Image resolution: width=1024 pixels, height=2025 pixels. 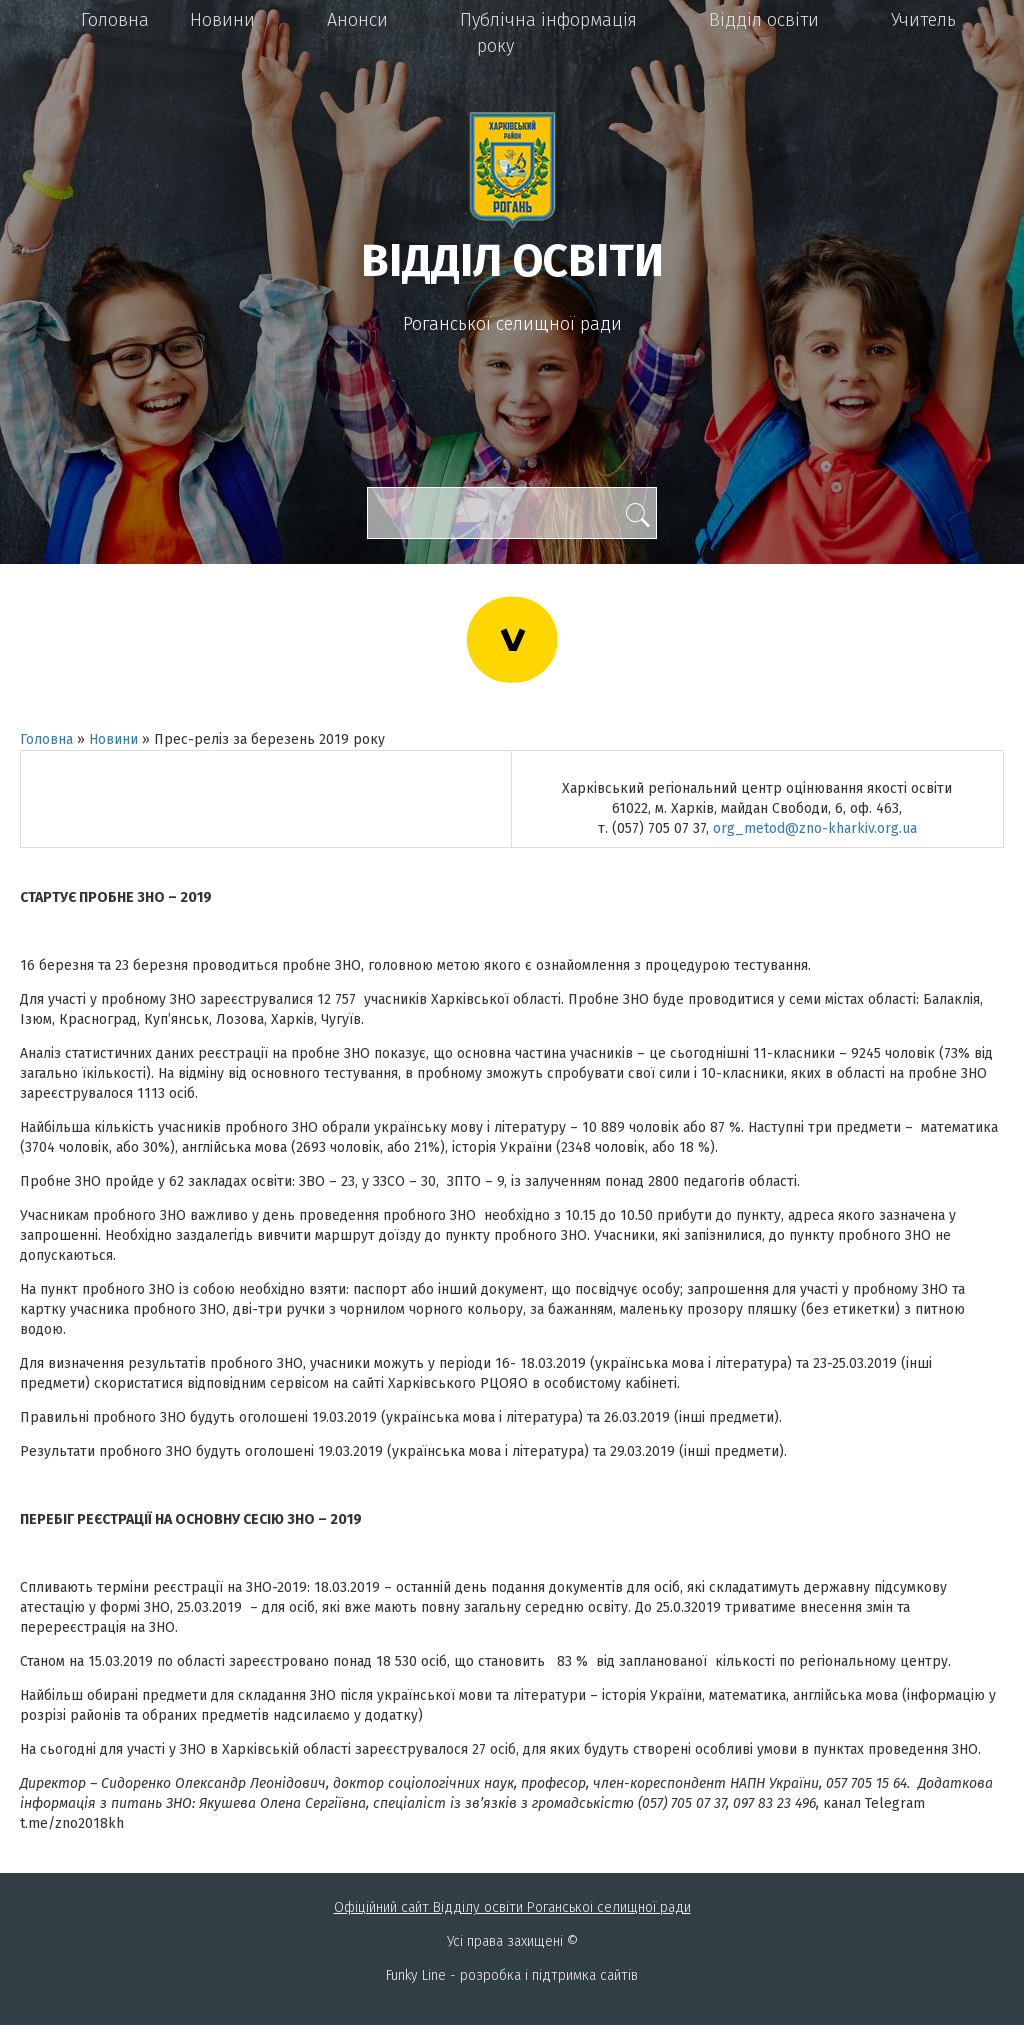 What do you see at coordinates (512, 1907) in the screenshot?
I see `Офіційний сайт Відділу освіти Роганськоі селищної ради` at bounding box center [512, 1907].